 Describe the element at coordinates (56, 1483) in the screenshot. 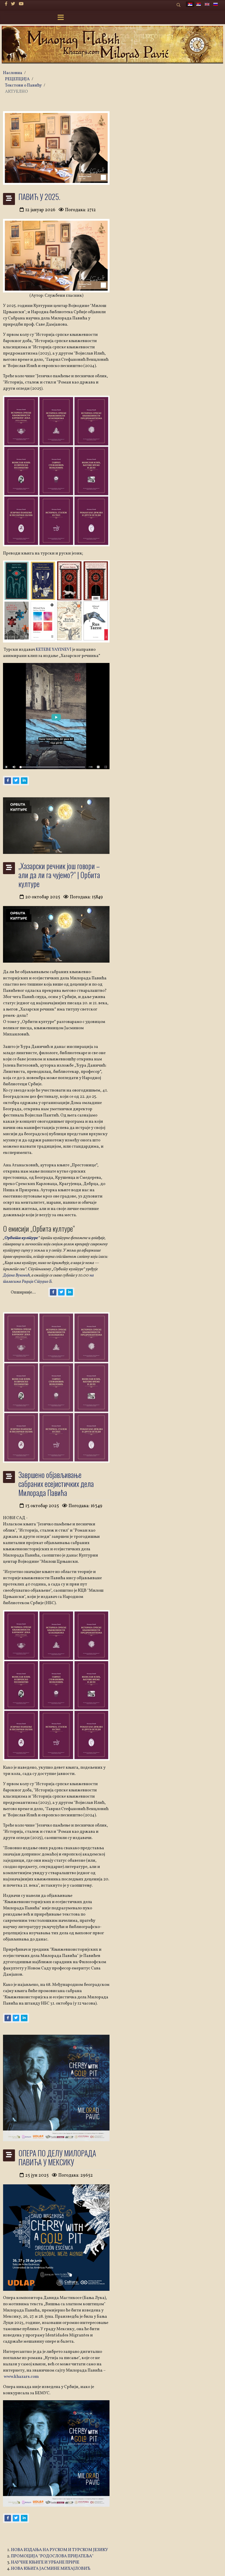

I see `Завршено објављивање сабраних есејистичких дела Милорада Павића` at that location.